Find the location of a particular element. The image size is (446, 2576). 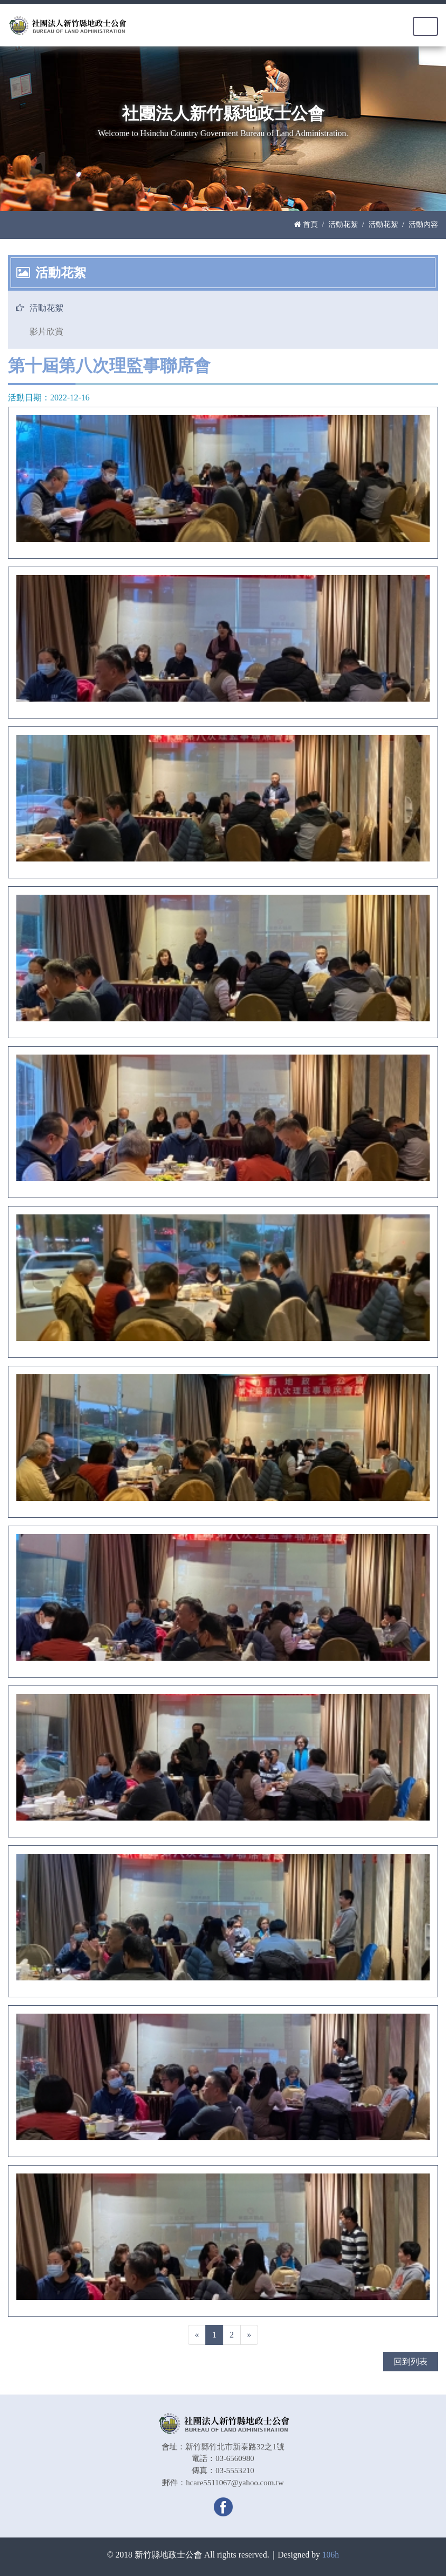

影片欣賞 is located at coordinates (46, 331).